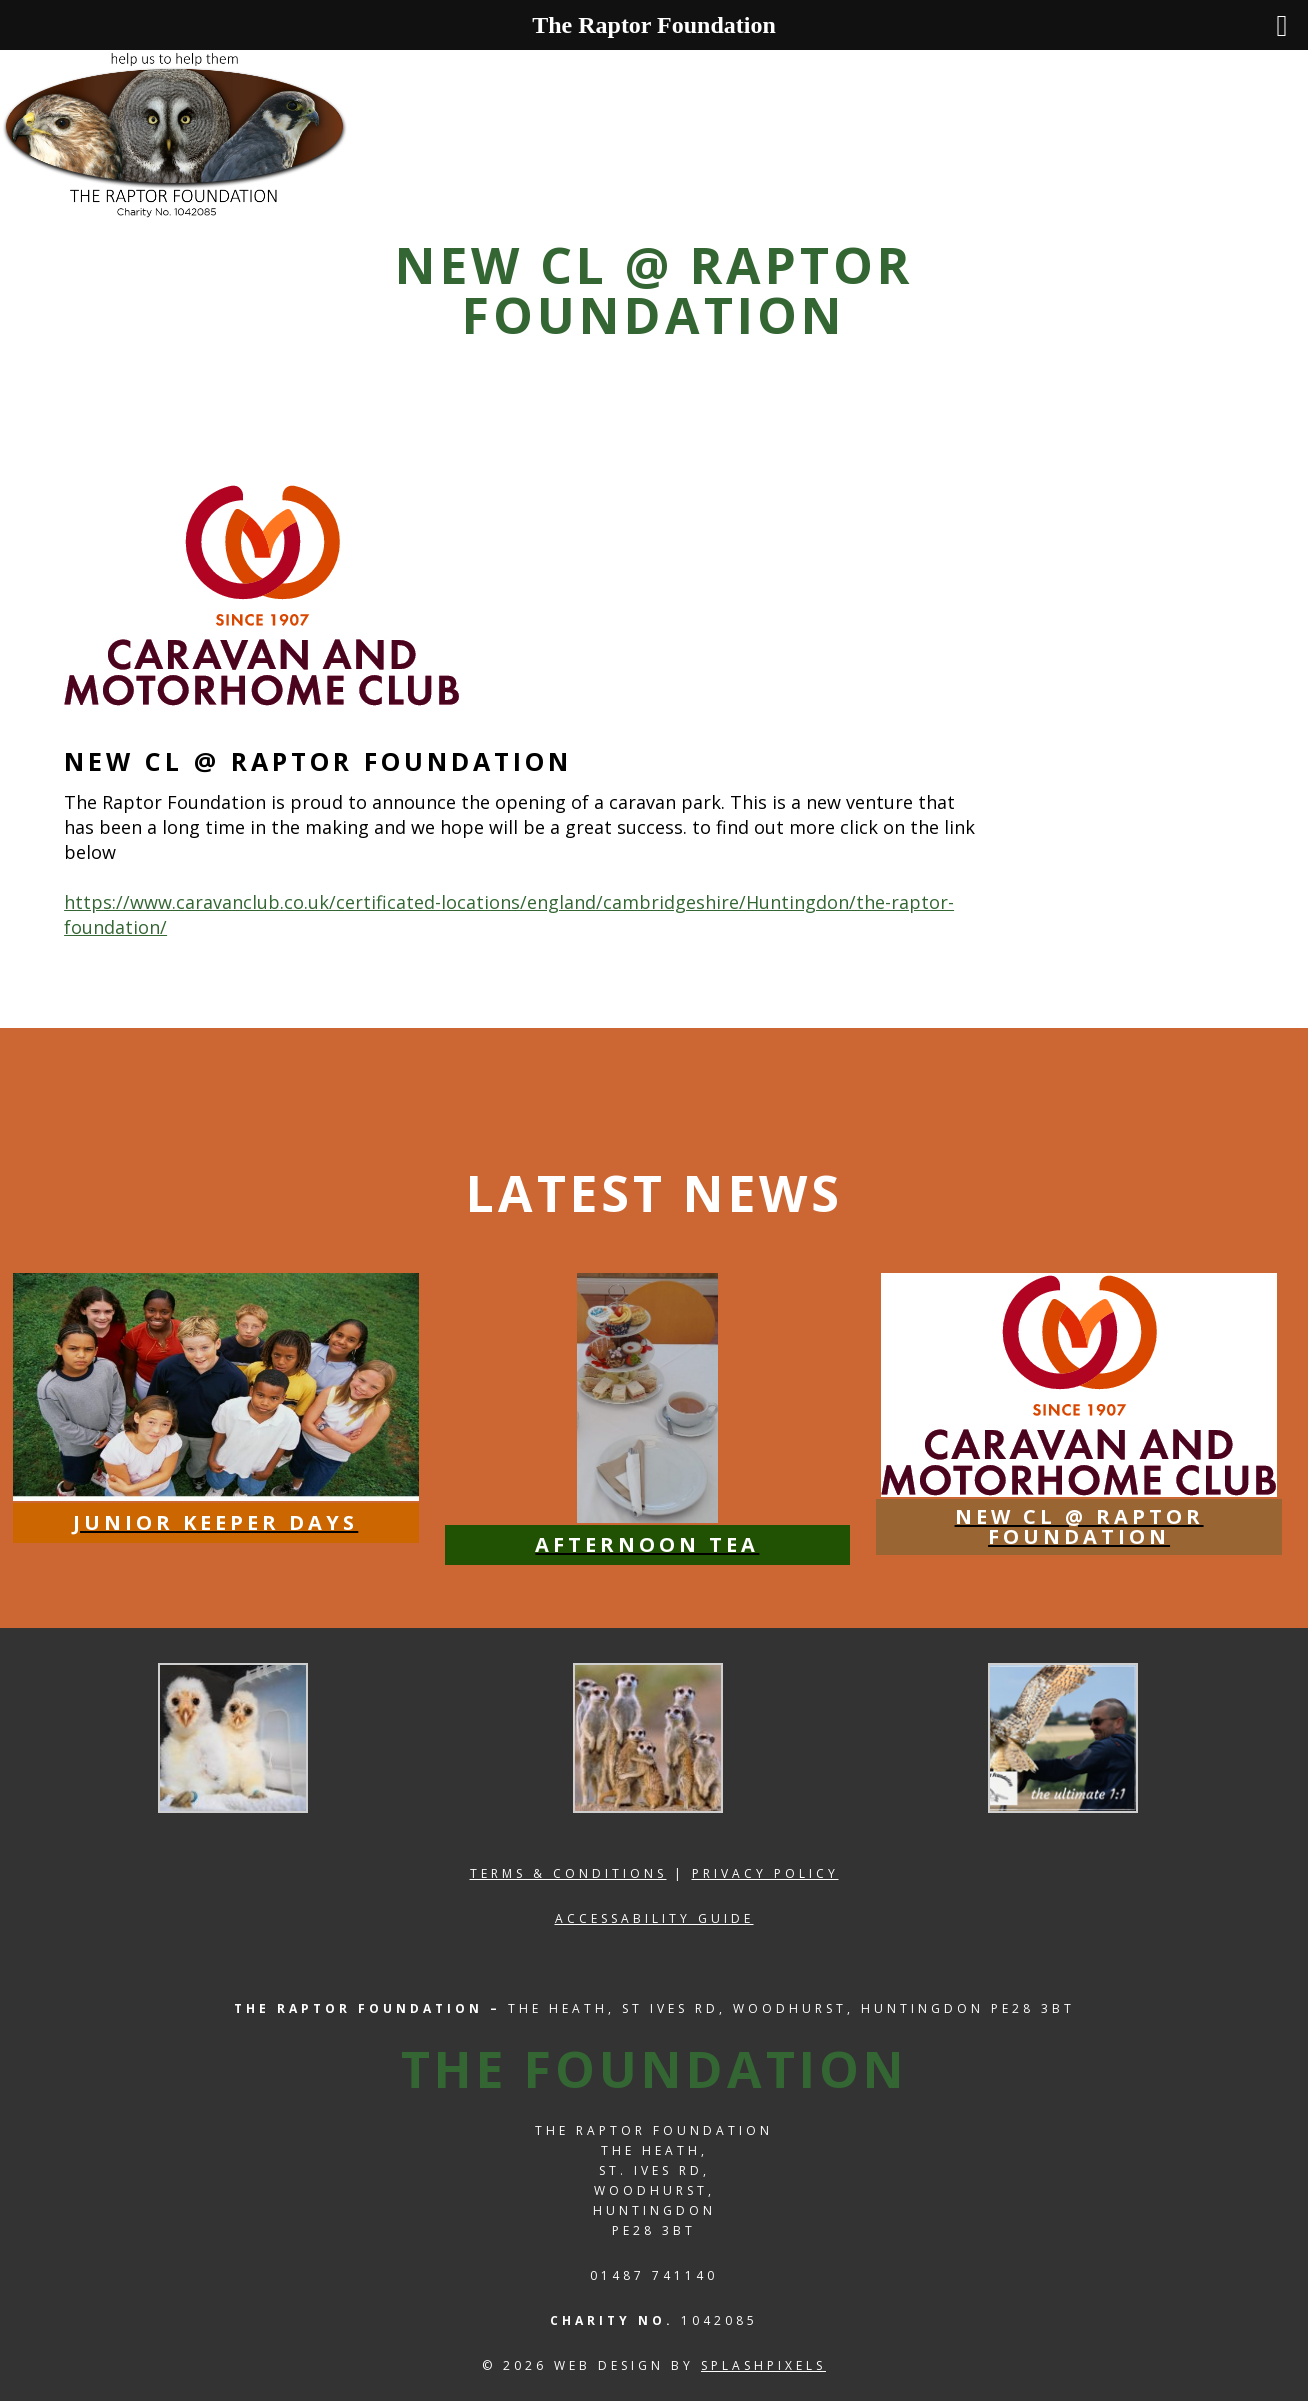 The image size is (1308, 2401). Describe the element at coordinates (647, 1544) in the screenshot. I see `Afternoon Tea` at that location.